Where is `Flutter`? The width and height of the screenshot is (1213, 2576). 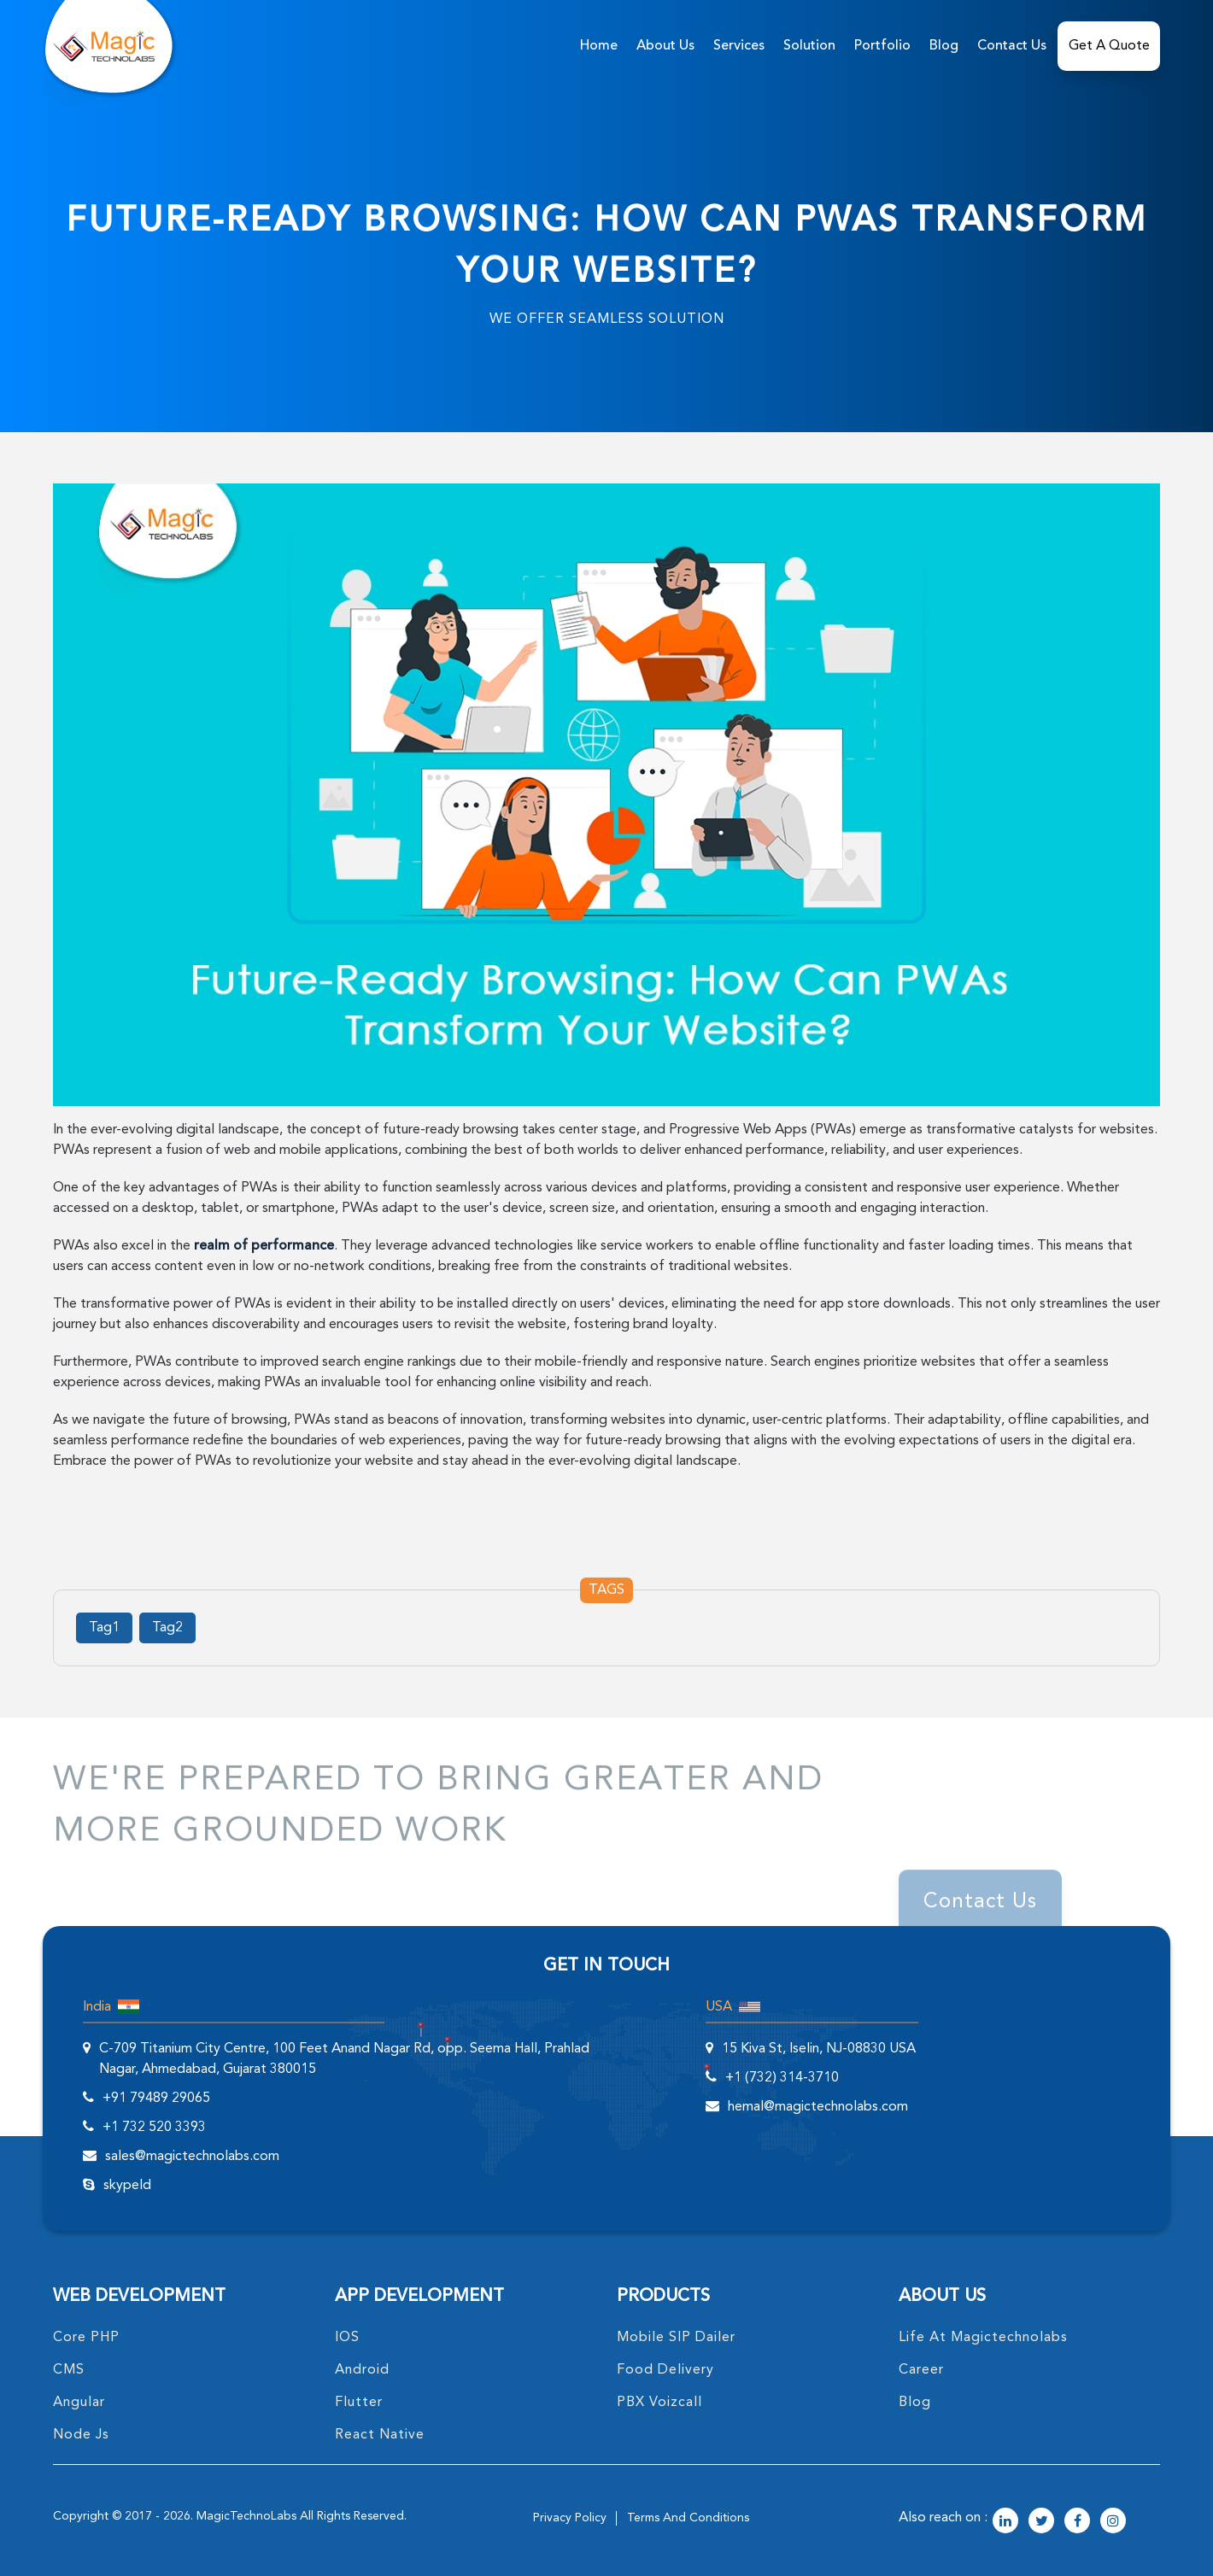 Flutter is located at coordinates (359, 2402).